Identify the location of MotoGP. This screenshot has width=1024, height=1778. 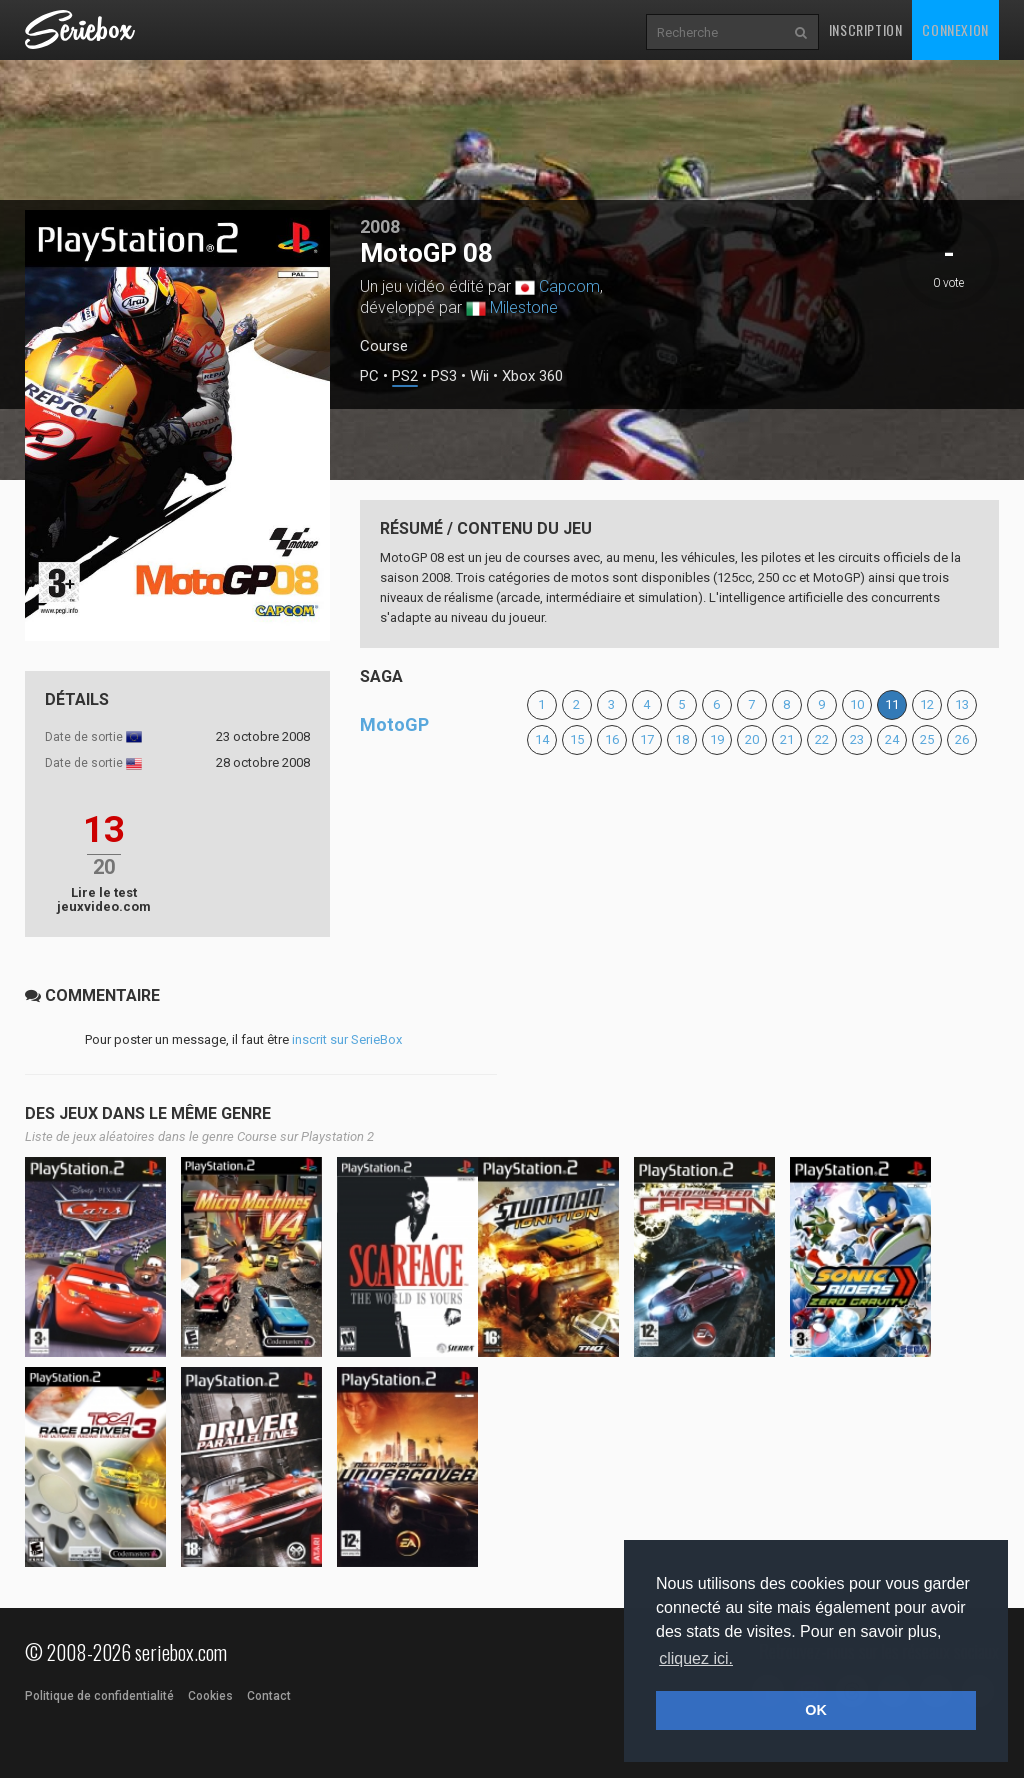
(394, 724).